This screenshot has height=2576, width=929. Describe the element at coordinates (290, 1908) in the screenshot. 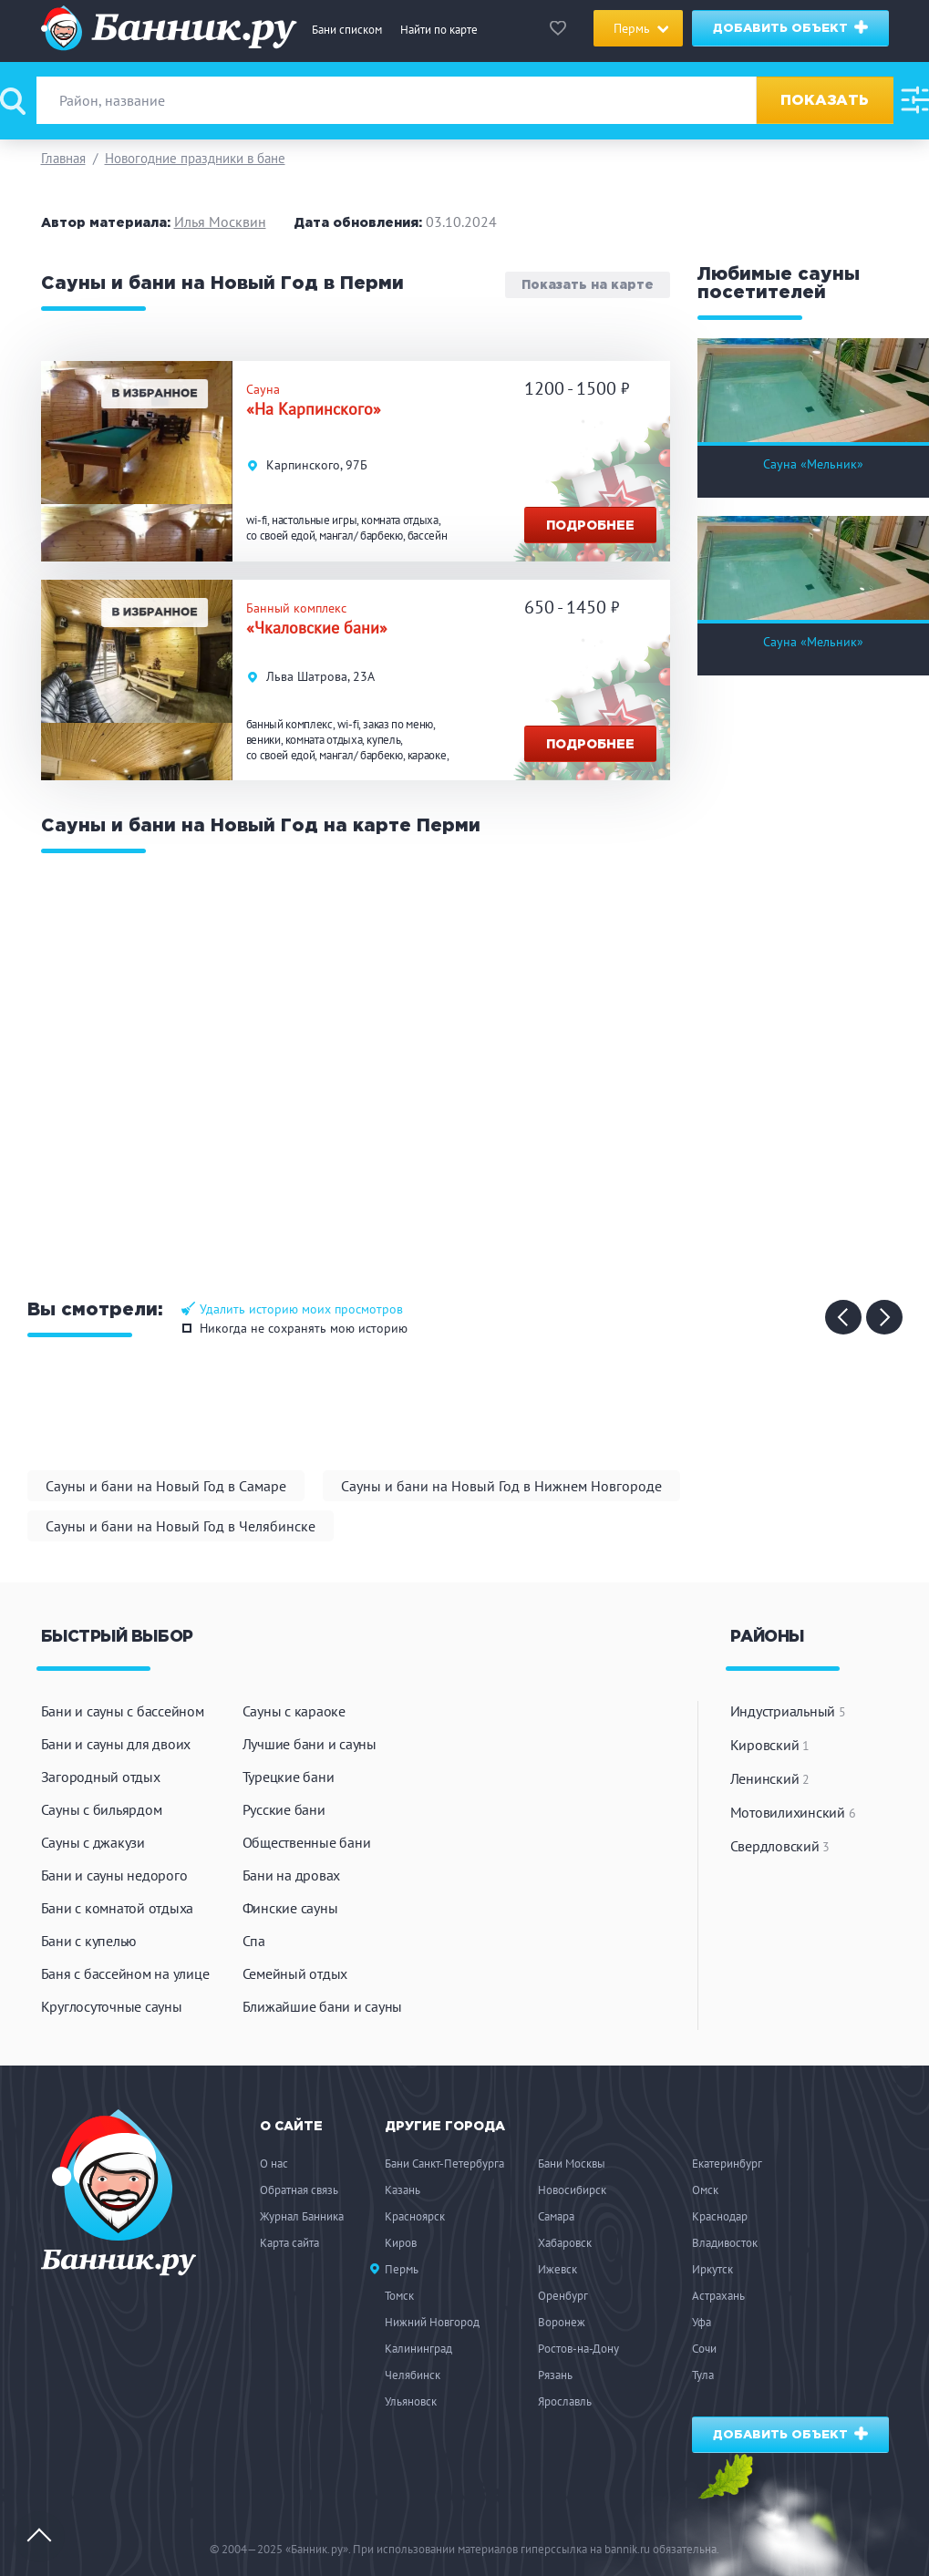

I see `Финские сауны` at that location.